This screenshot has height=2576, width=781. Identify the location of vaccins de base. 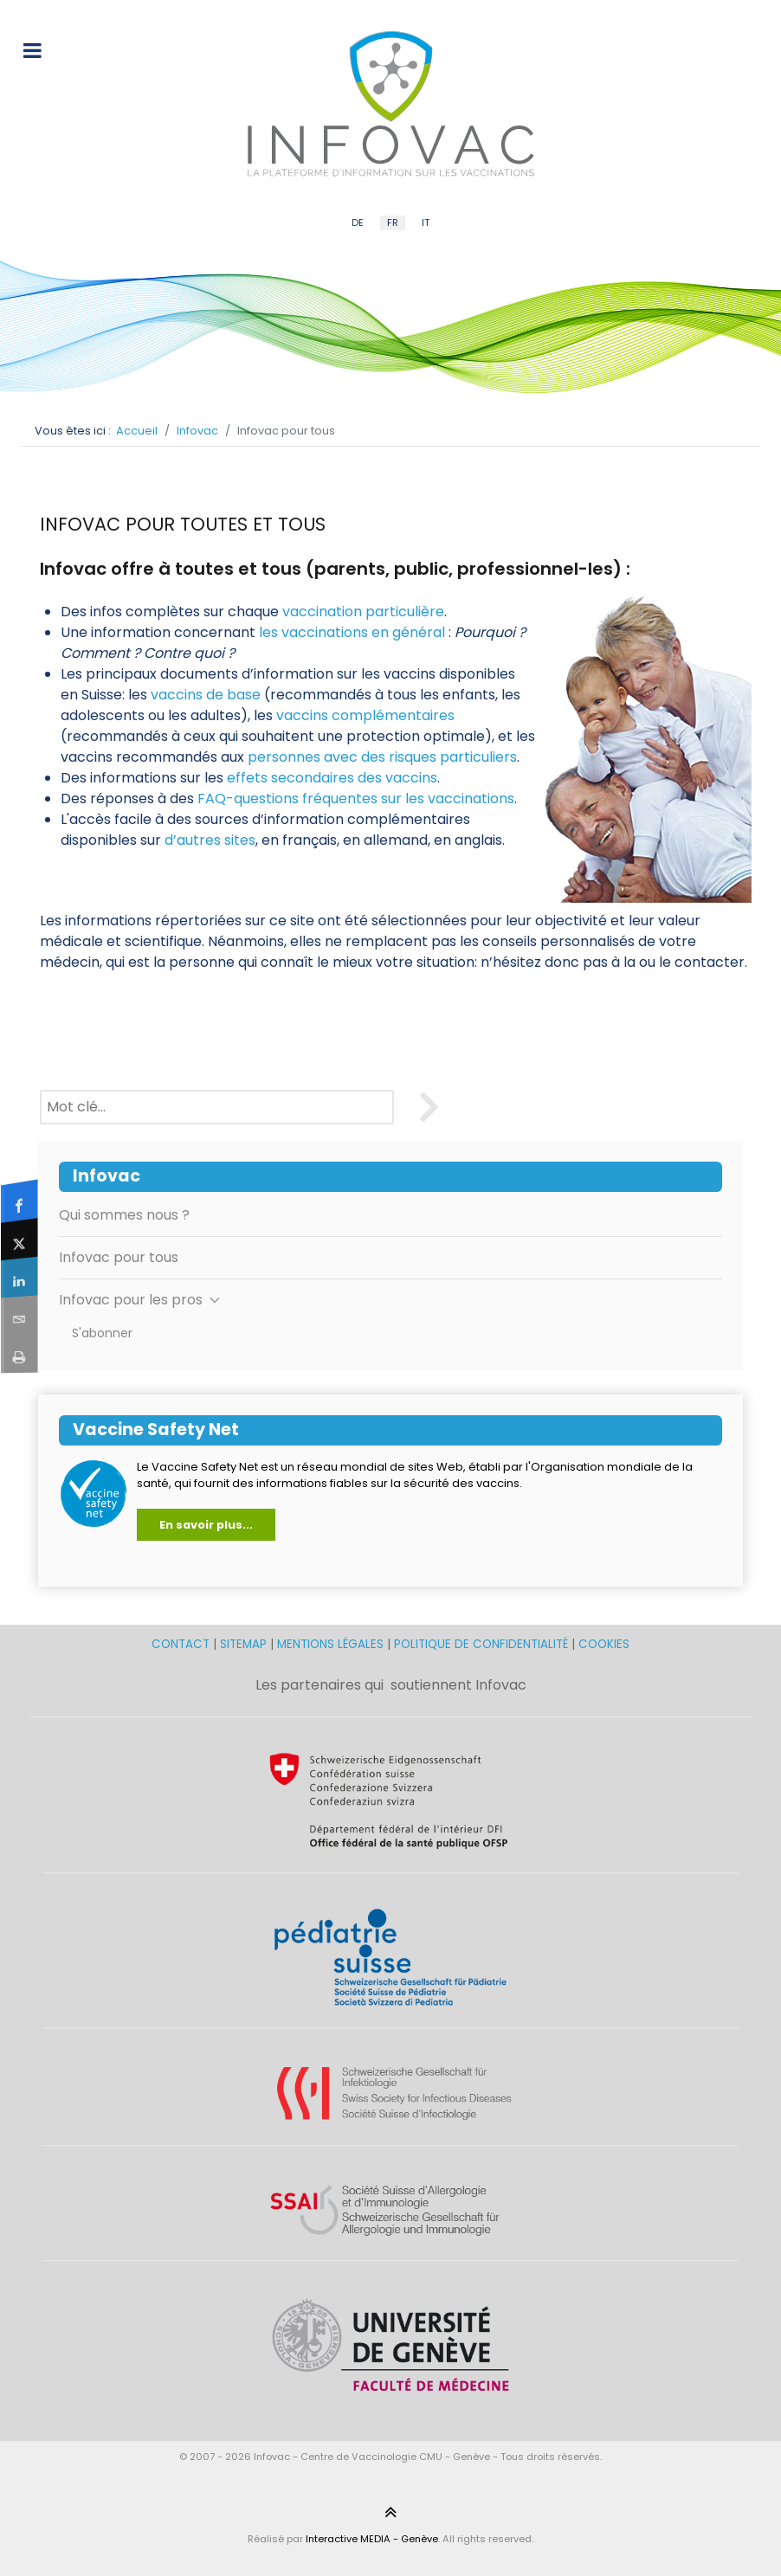
(206, 695).